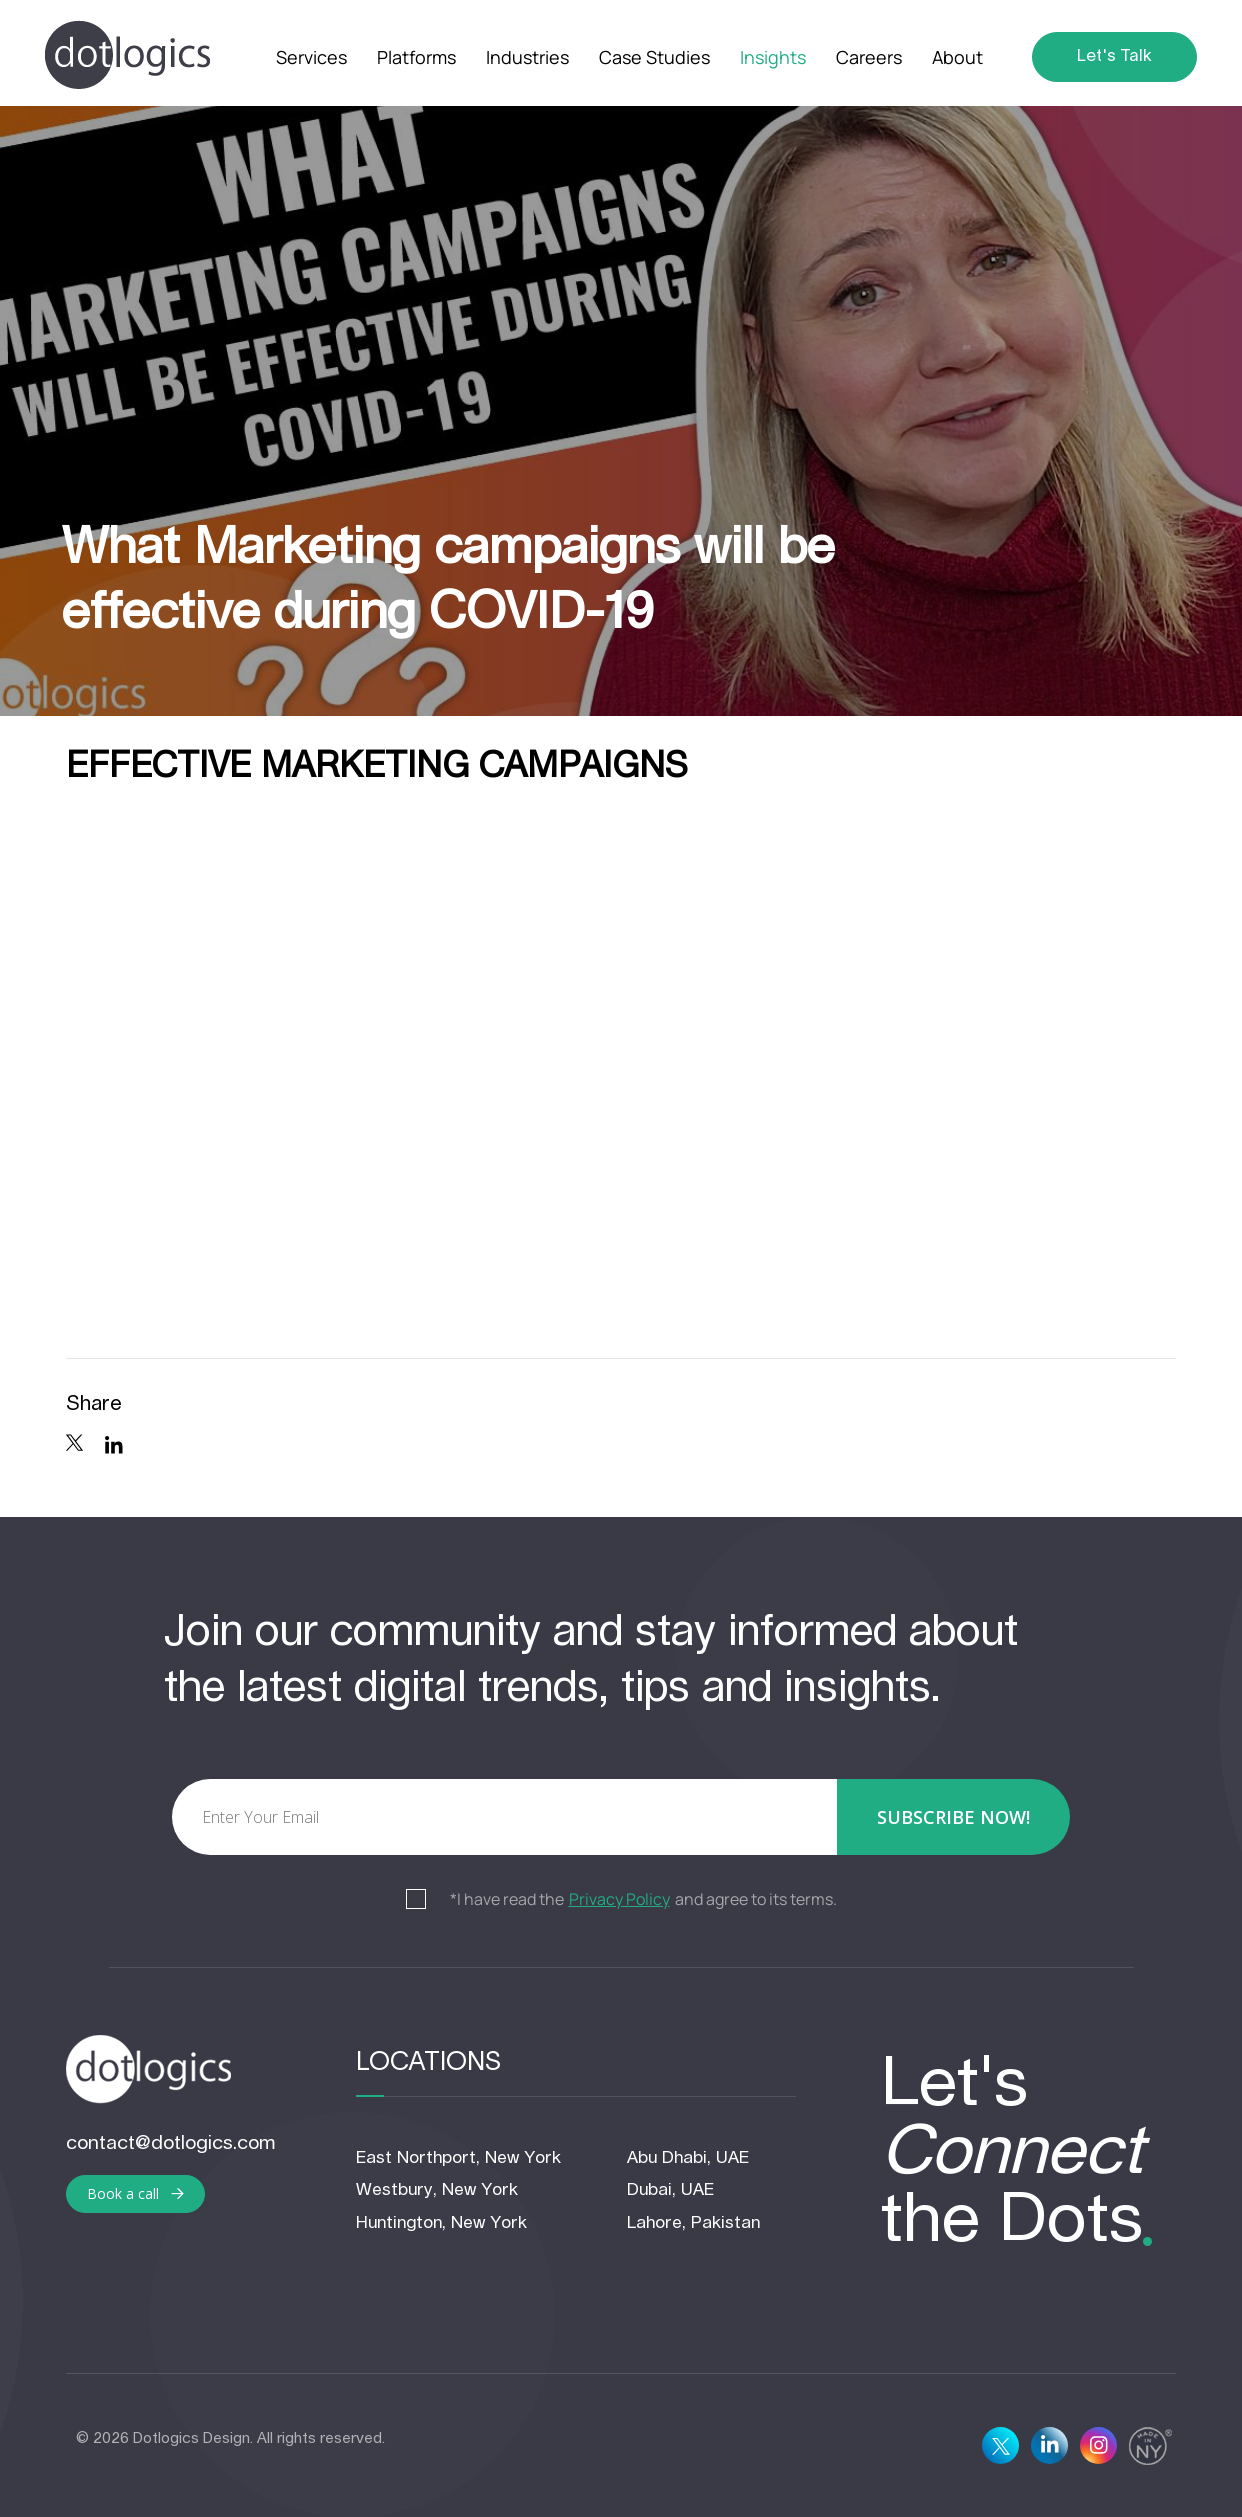 Image resolution: width=1242 pixels, height=2517 pixels. What do you see at coordinates (416, 57) in the screenshot?
I see `Platforms` at bounding box center [416, 57].